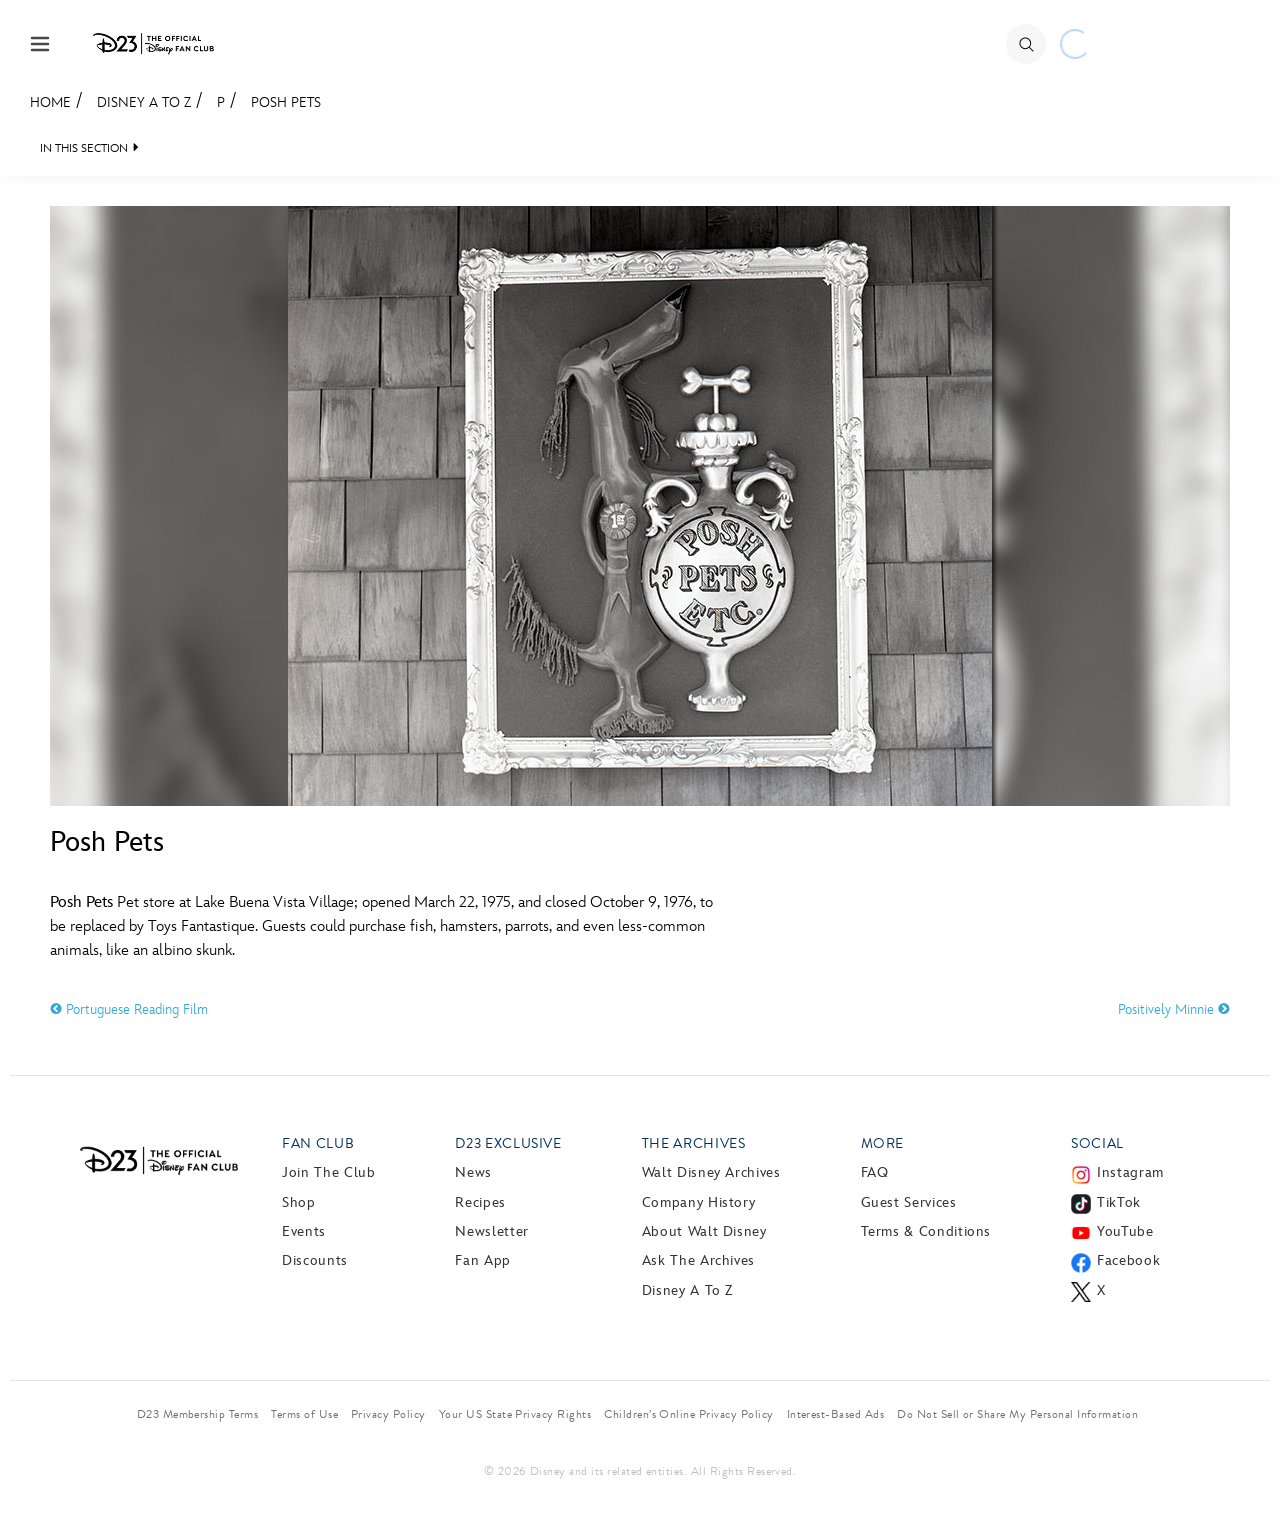 The height and width of the screenshot is (1530, 1280). Describe the element at coordinates (1125, 1231) in the screenshot. I see `YouTube` at that location.